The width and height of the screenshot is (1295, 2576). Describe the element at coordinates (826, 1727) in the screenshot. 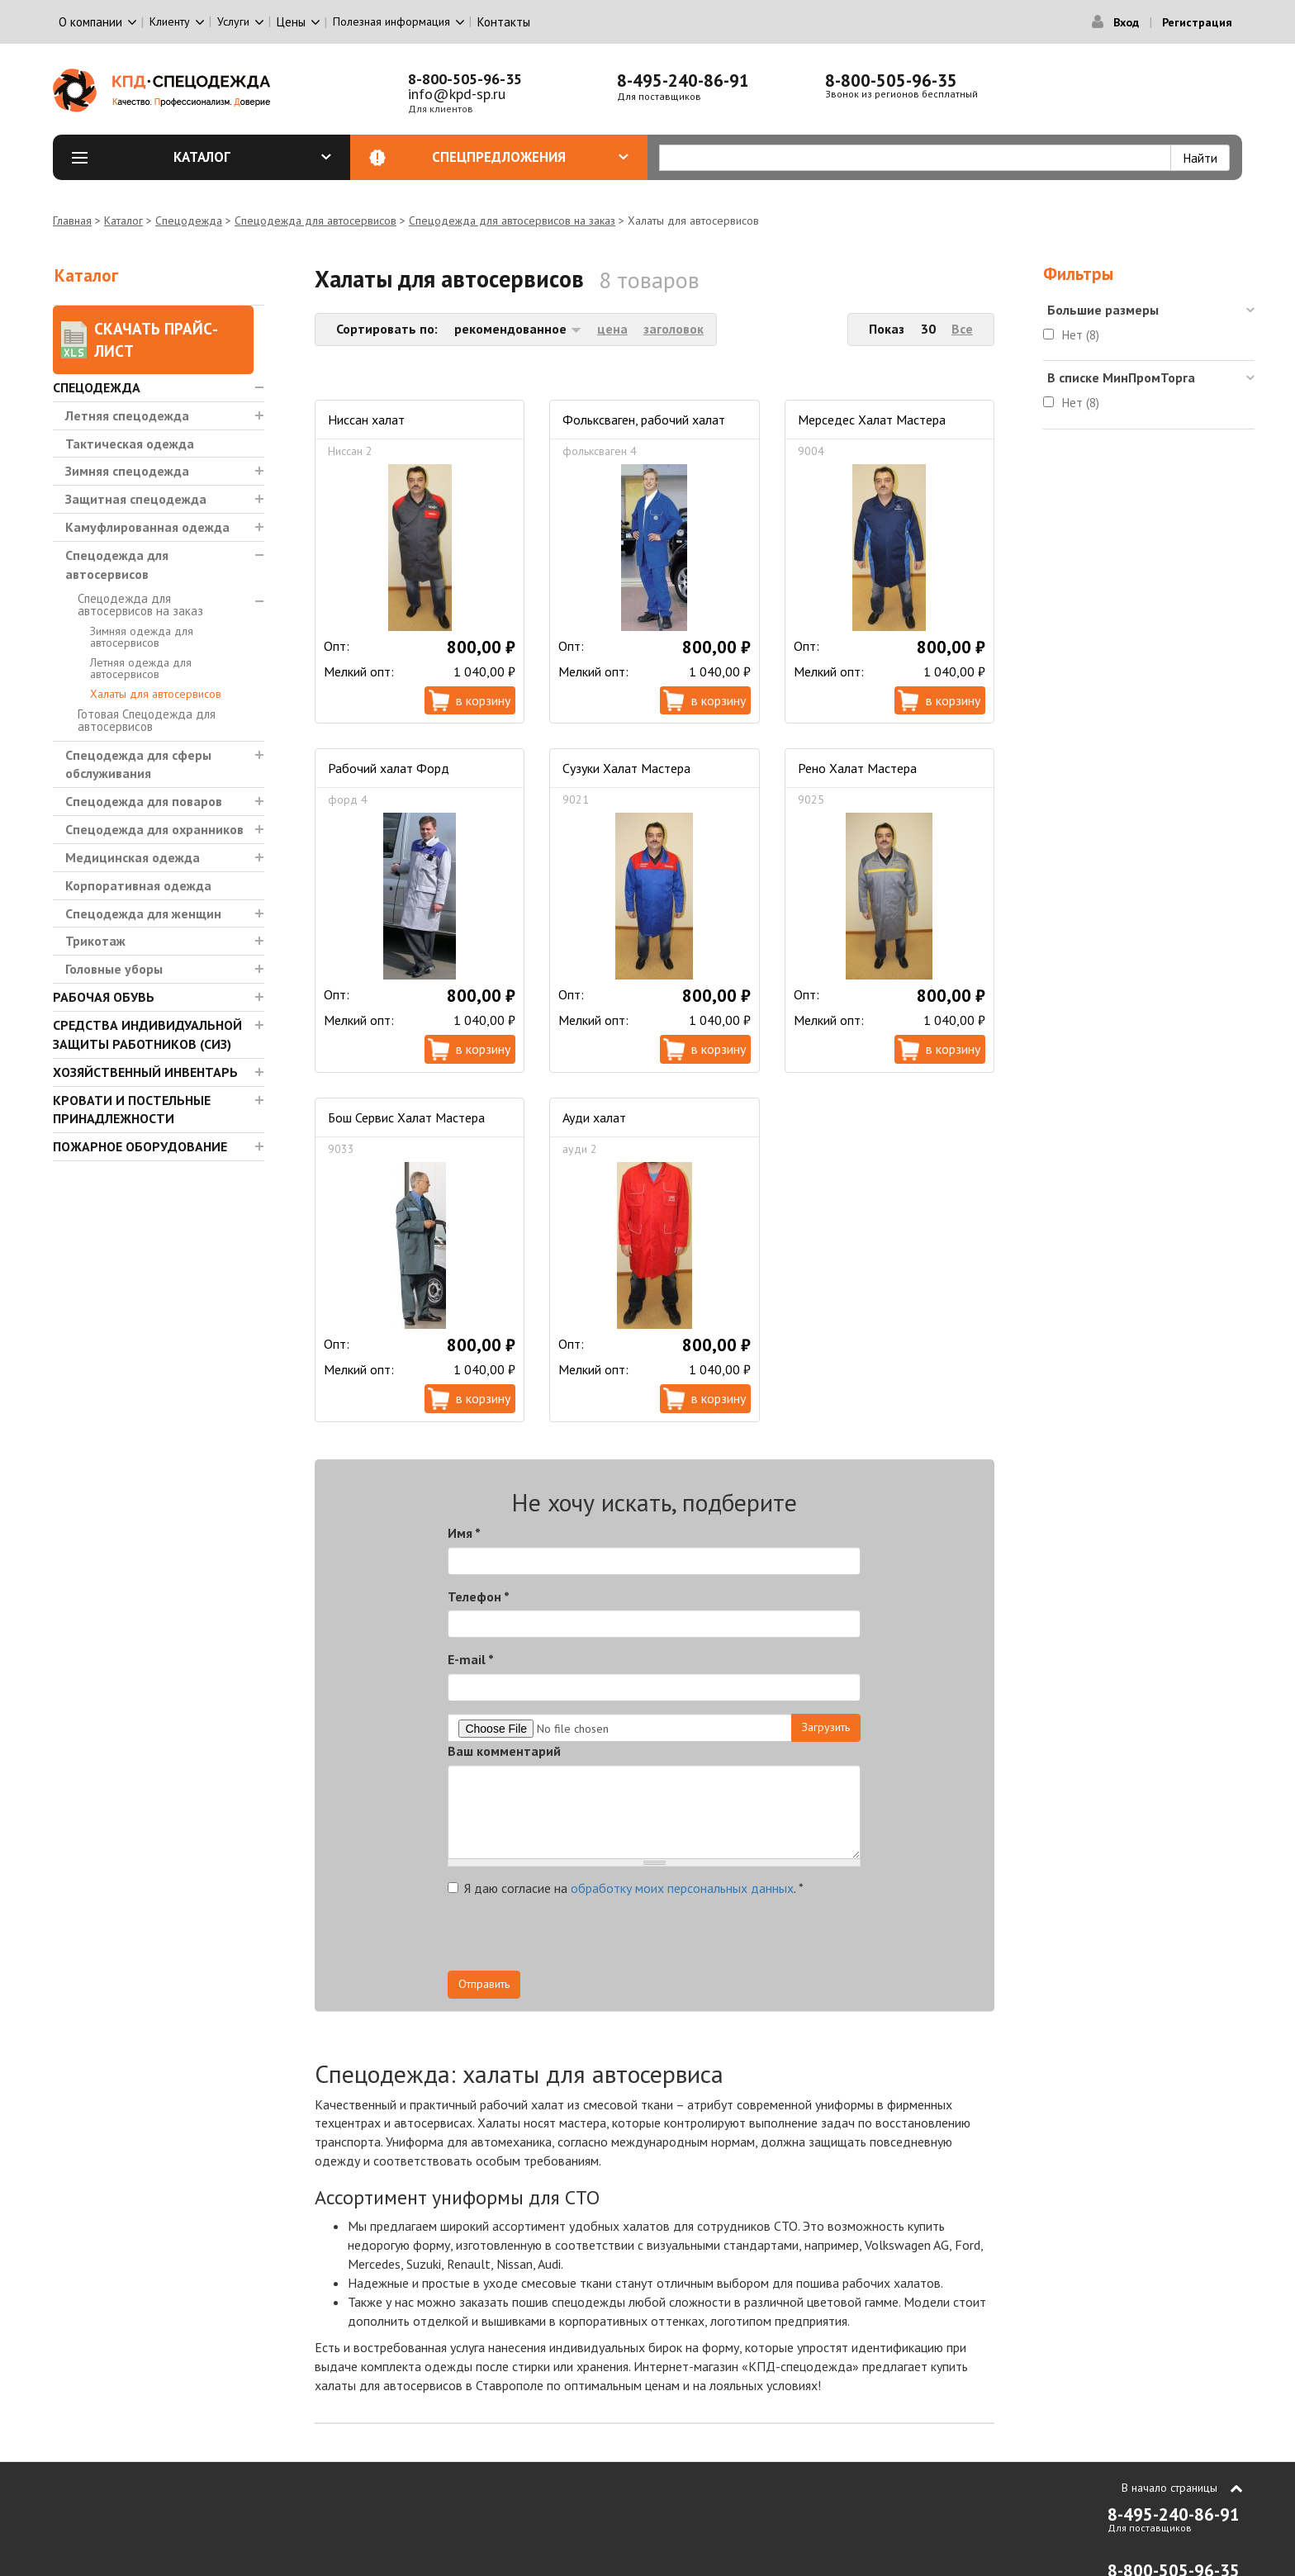

I see `Загрузить` at that location.